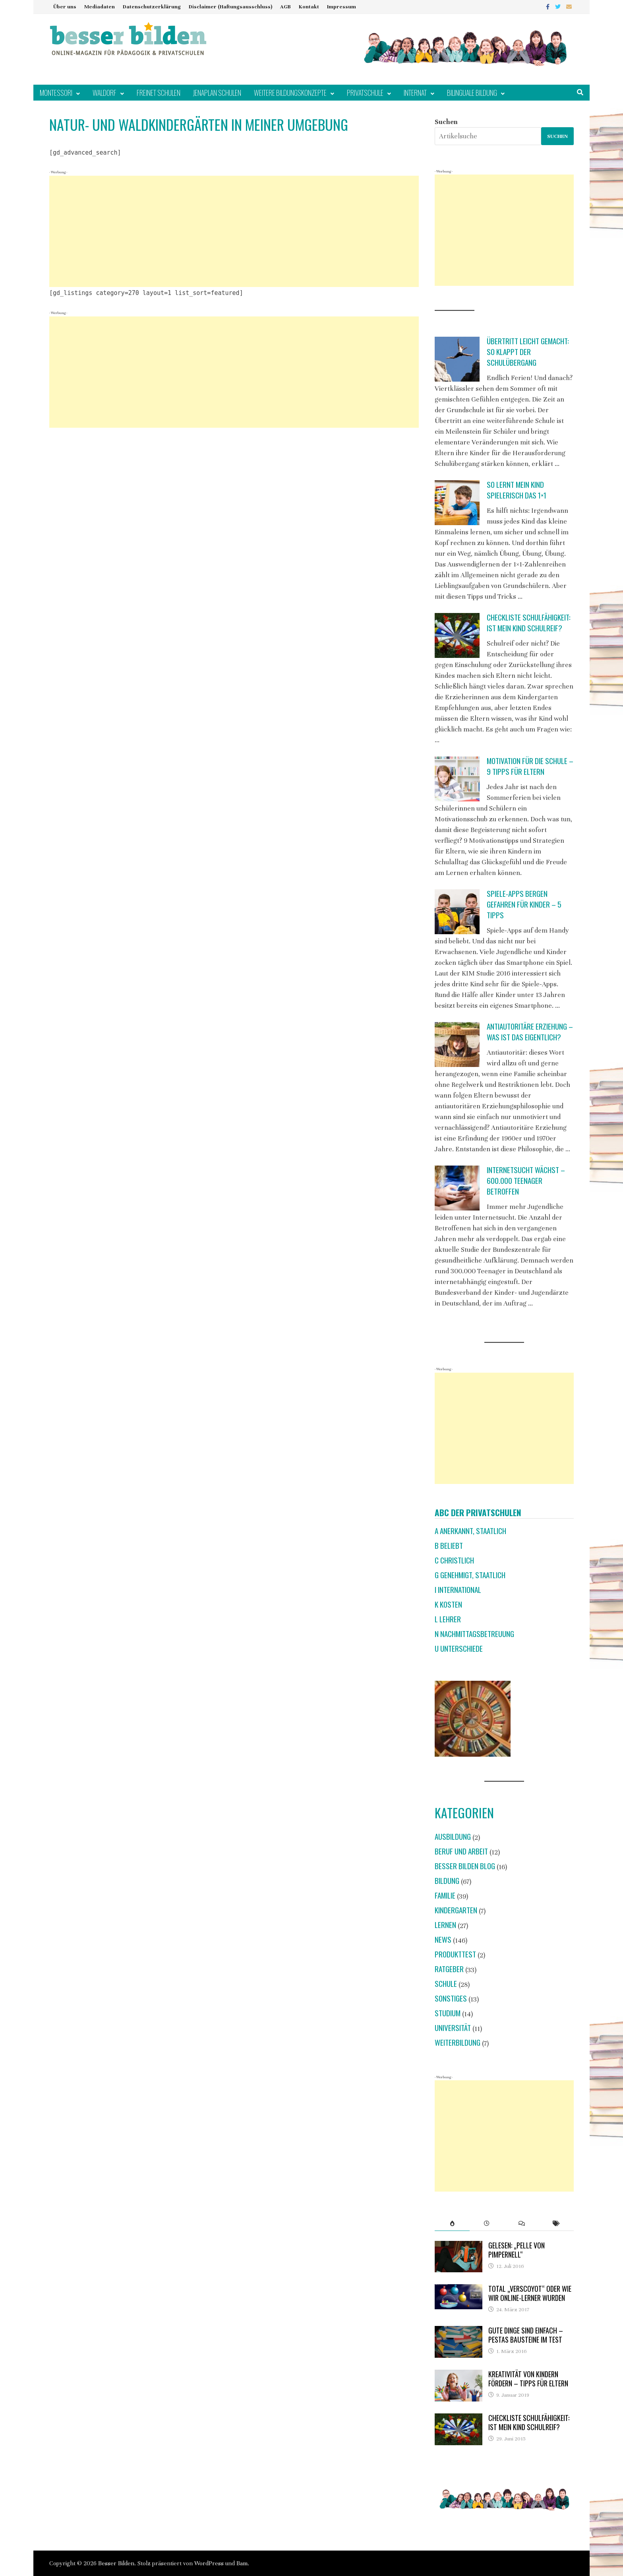  I want to click on Motivation für die Schule – 9 Tipps für Eltern, so click(530, 766).